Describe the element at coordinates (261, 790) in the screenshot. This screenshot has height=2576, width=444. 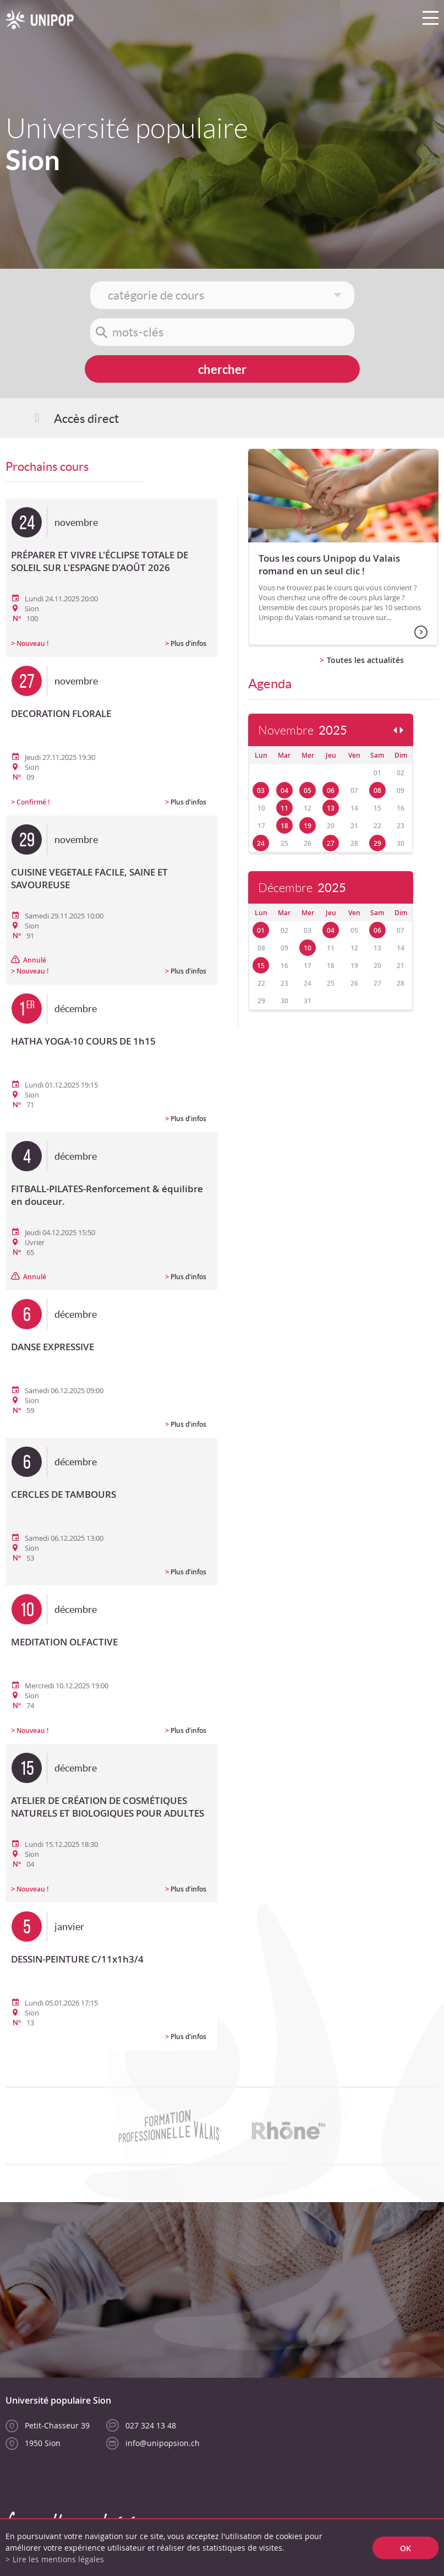
I see `03` at that location.